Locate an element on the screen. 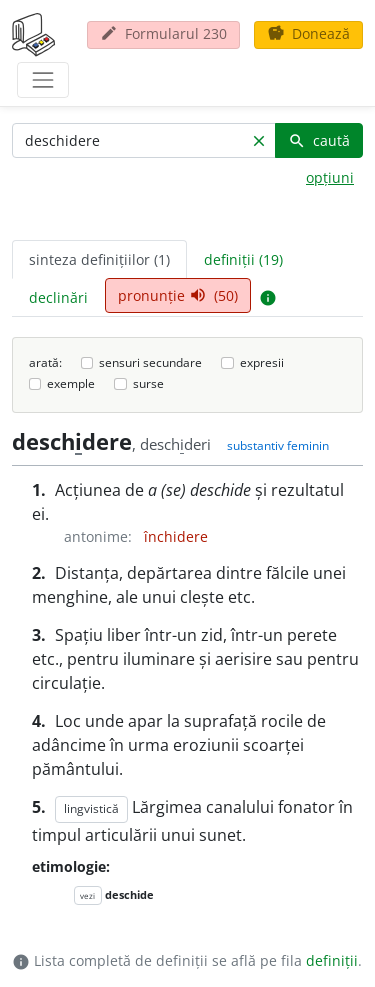 The image size is (375, 987). opțiuni is located at coordinates (330, 177).